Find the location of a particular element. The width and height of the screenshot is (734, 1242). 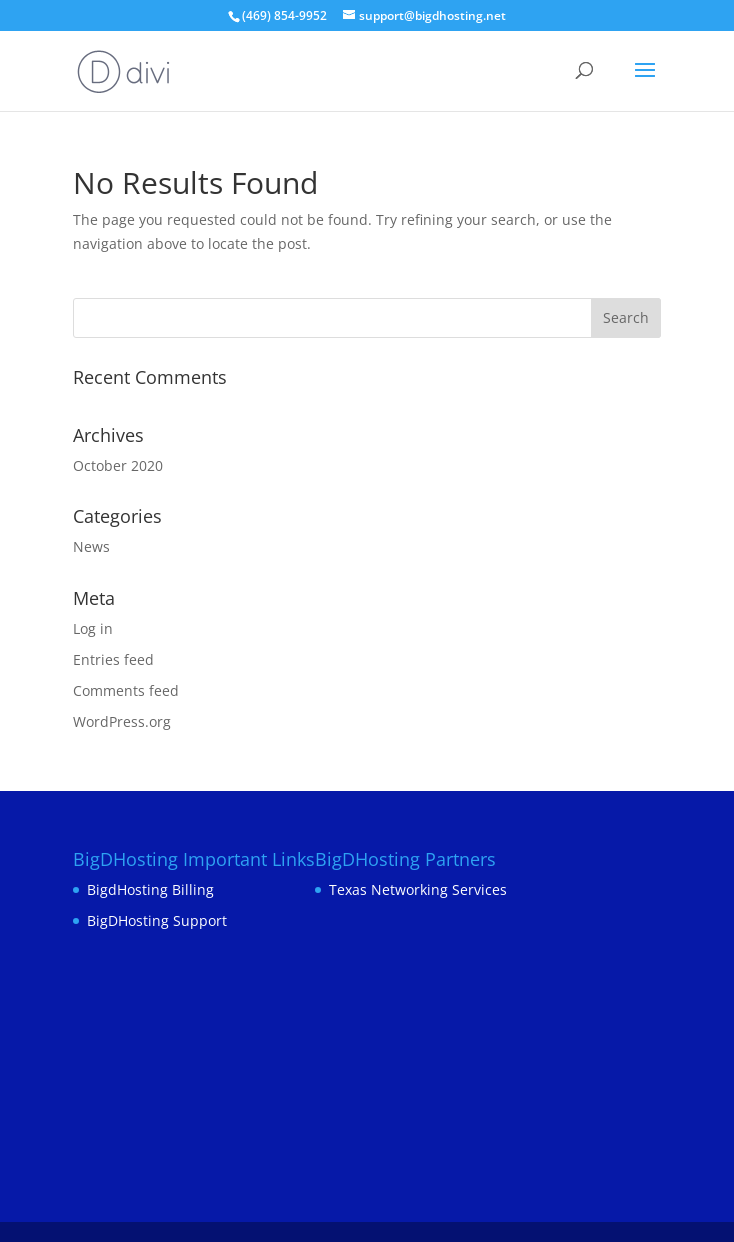

BigDHosting Support is located at coordinates (157, 920).